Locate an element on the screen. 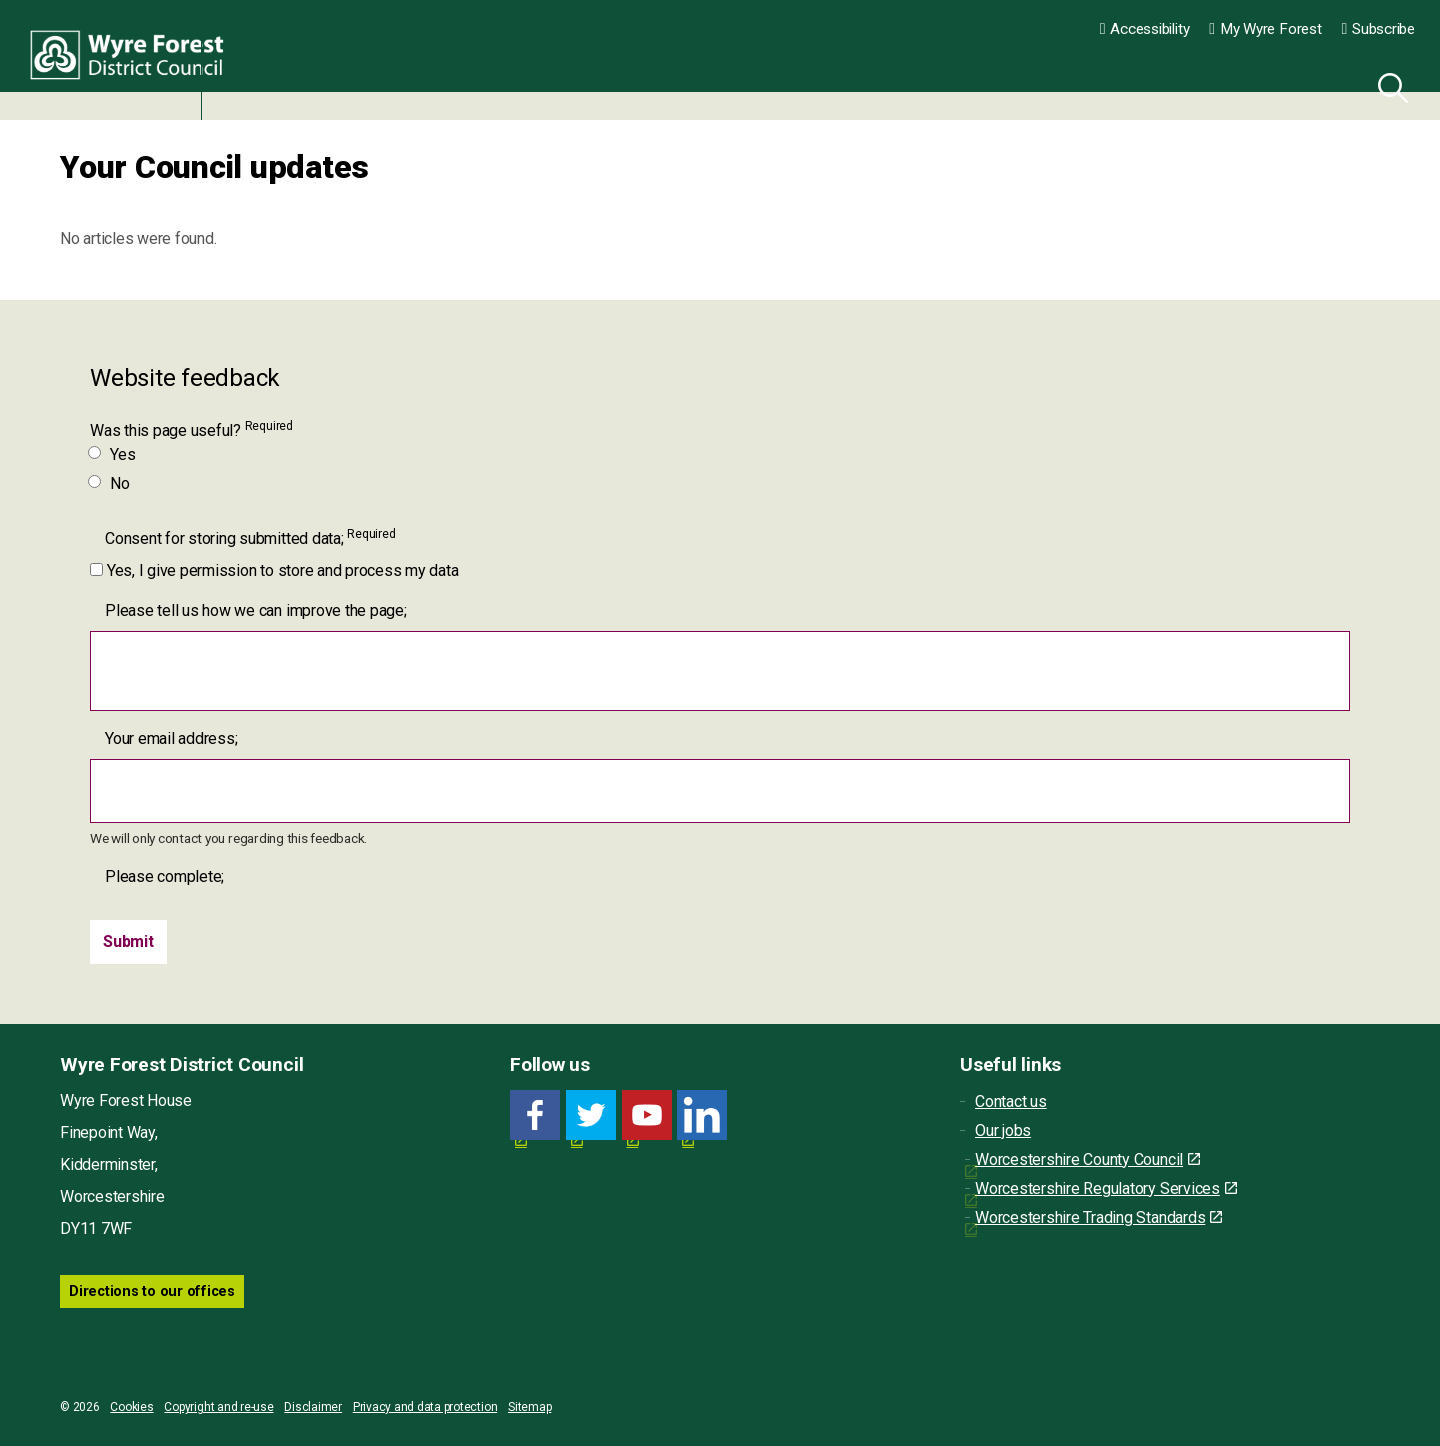  [LinkedIn link for Wyre Forest District Council] is located at coordinates (702, 1115).